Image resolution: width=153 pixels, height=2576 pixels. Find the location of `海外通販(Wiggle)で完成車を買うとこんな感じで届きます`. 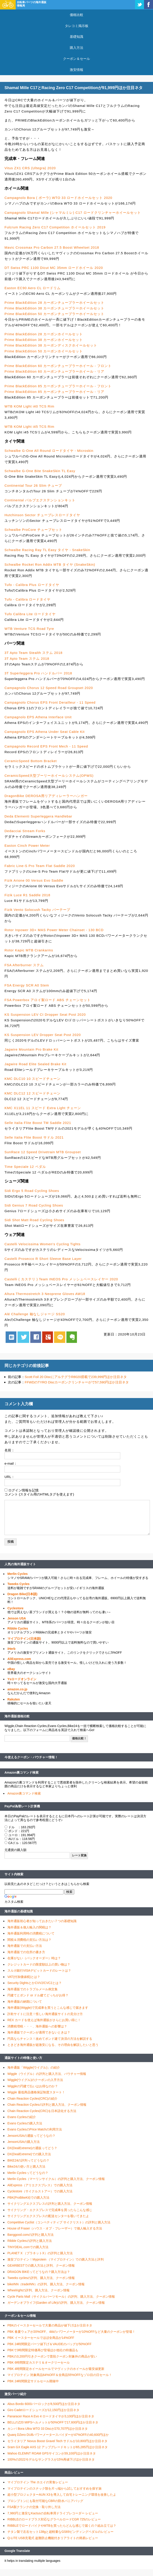

海外通販(Wiggle)で完成車を買うとこんな感じで届きます is located at coordinates (47, 2007).